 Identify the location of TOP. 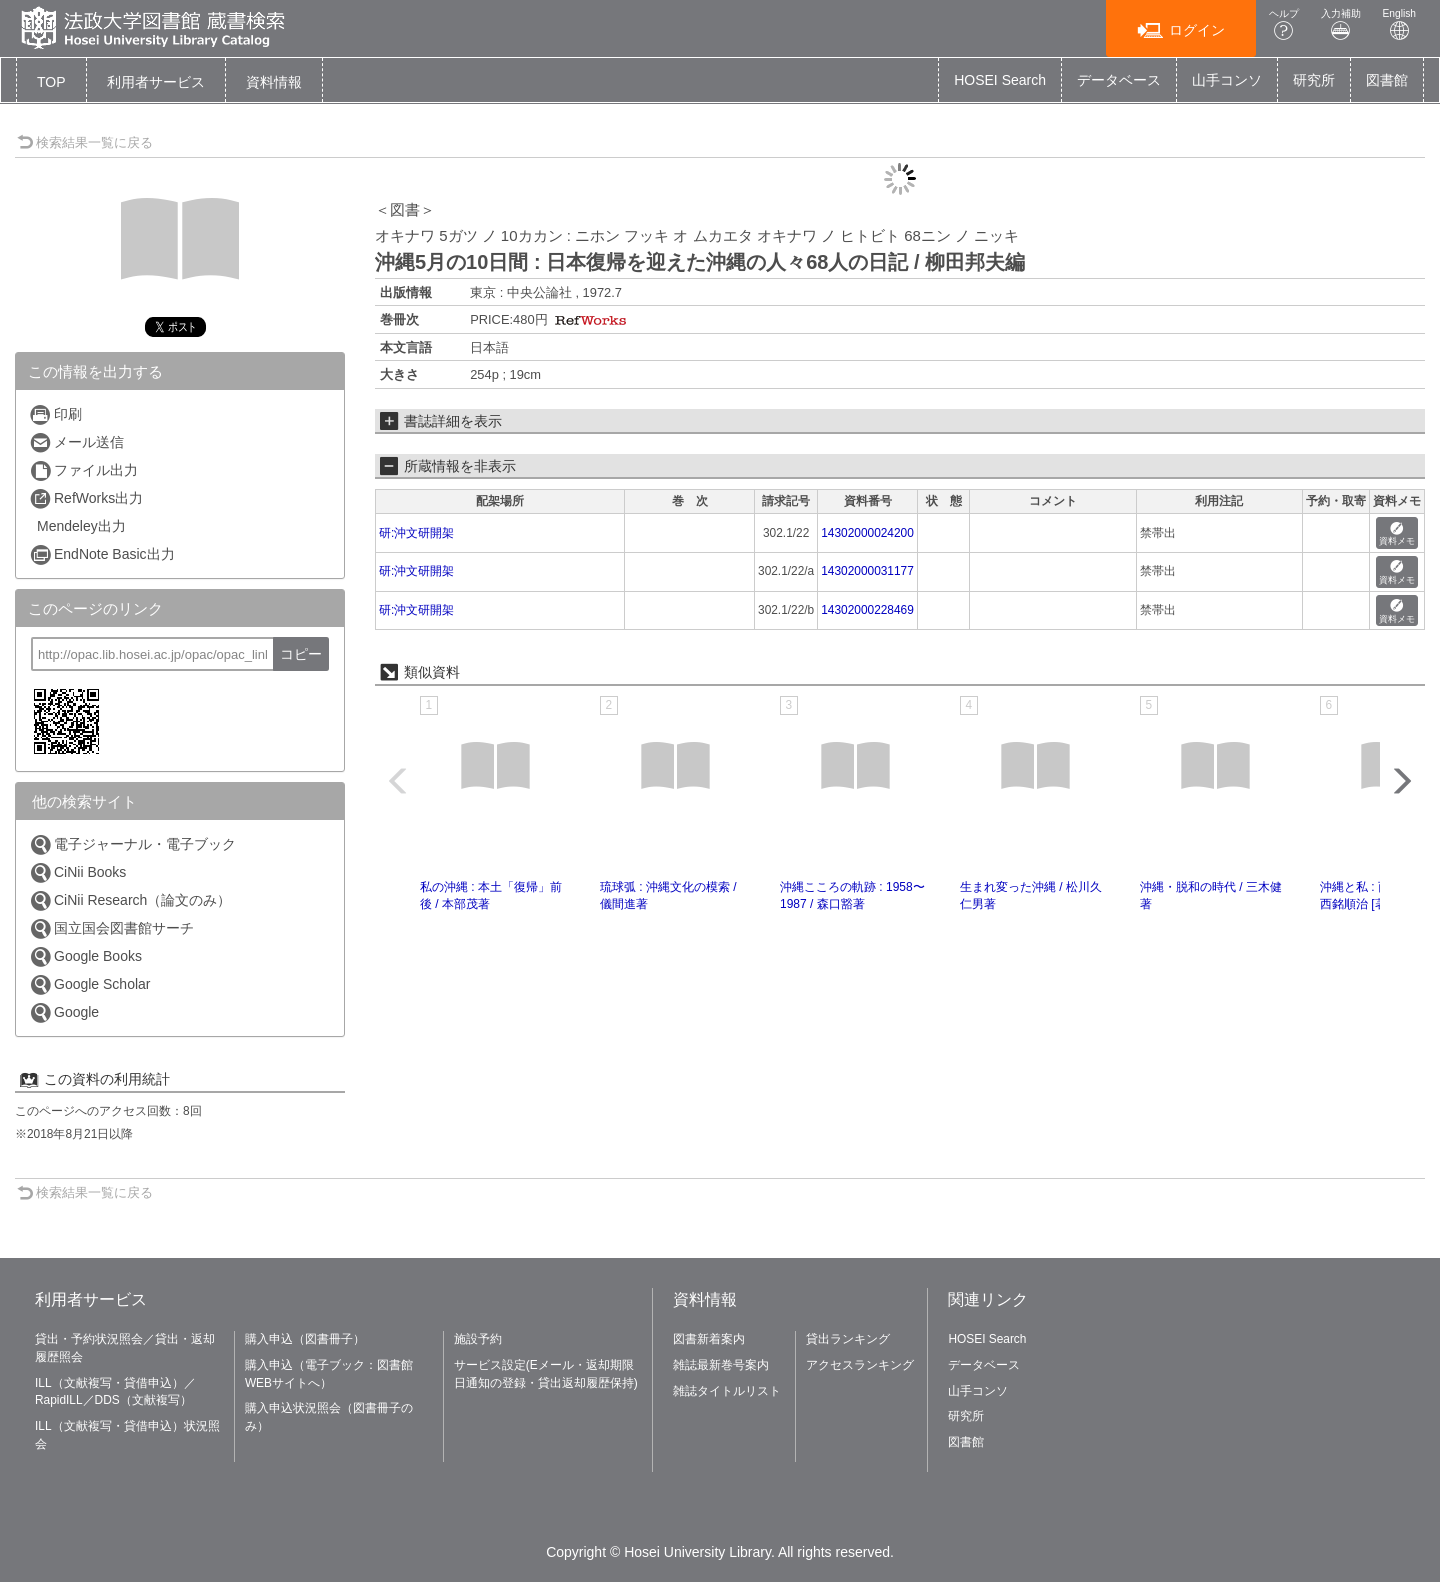
(51, 82).